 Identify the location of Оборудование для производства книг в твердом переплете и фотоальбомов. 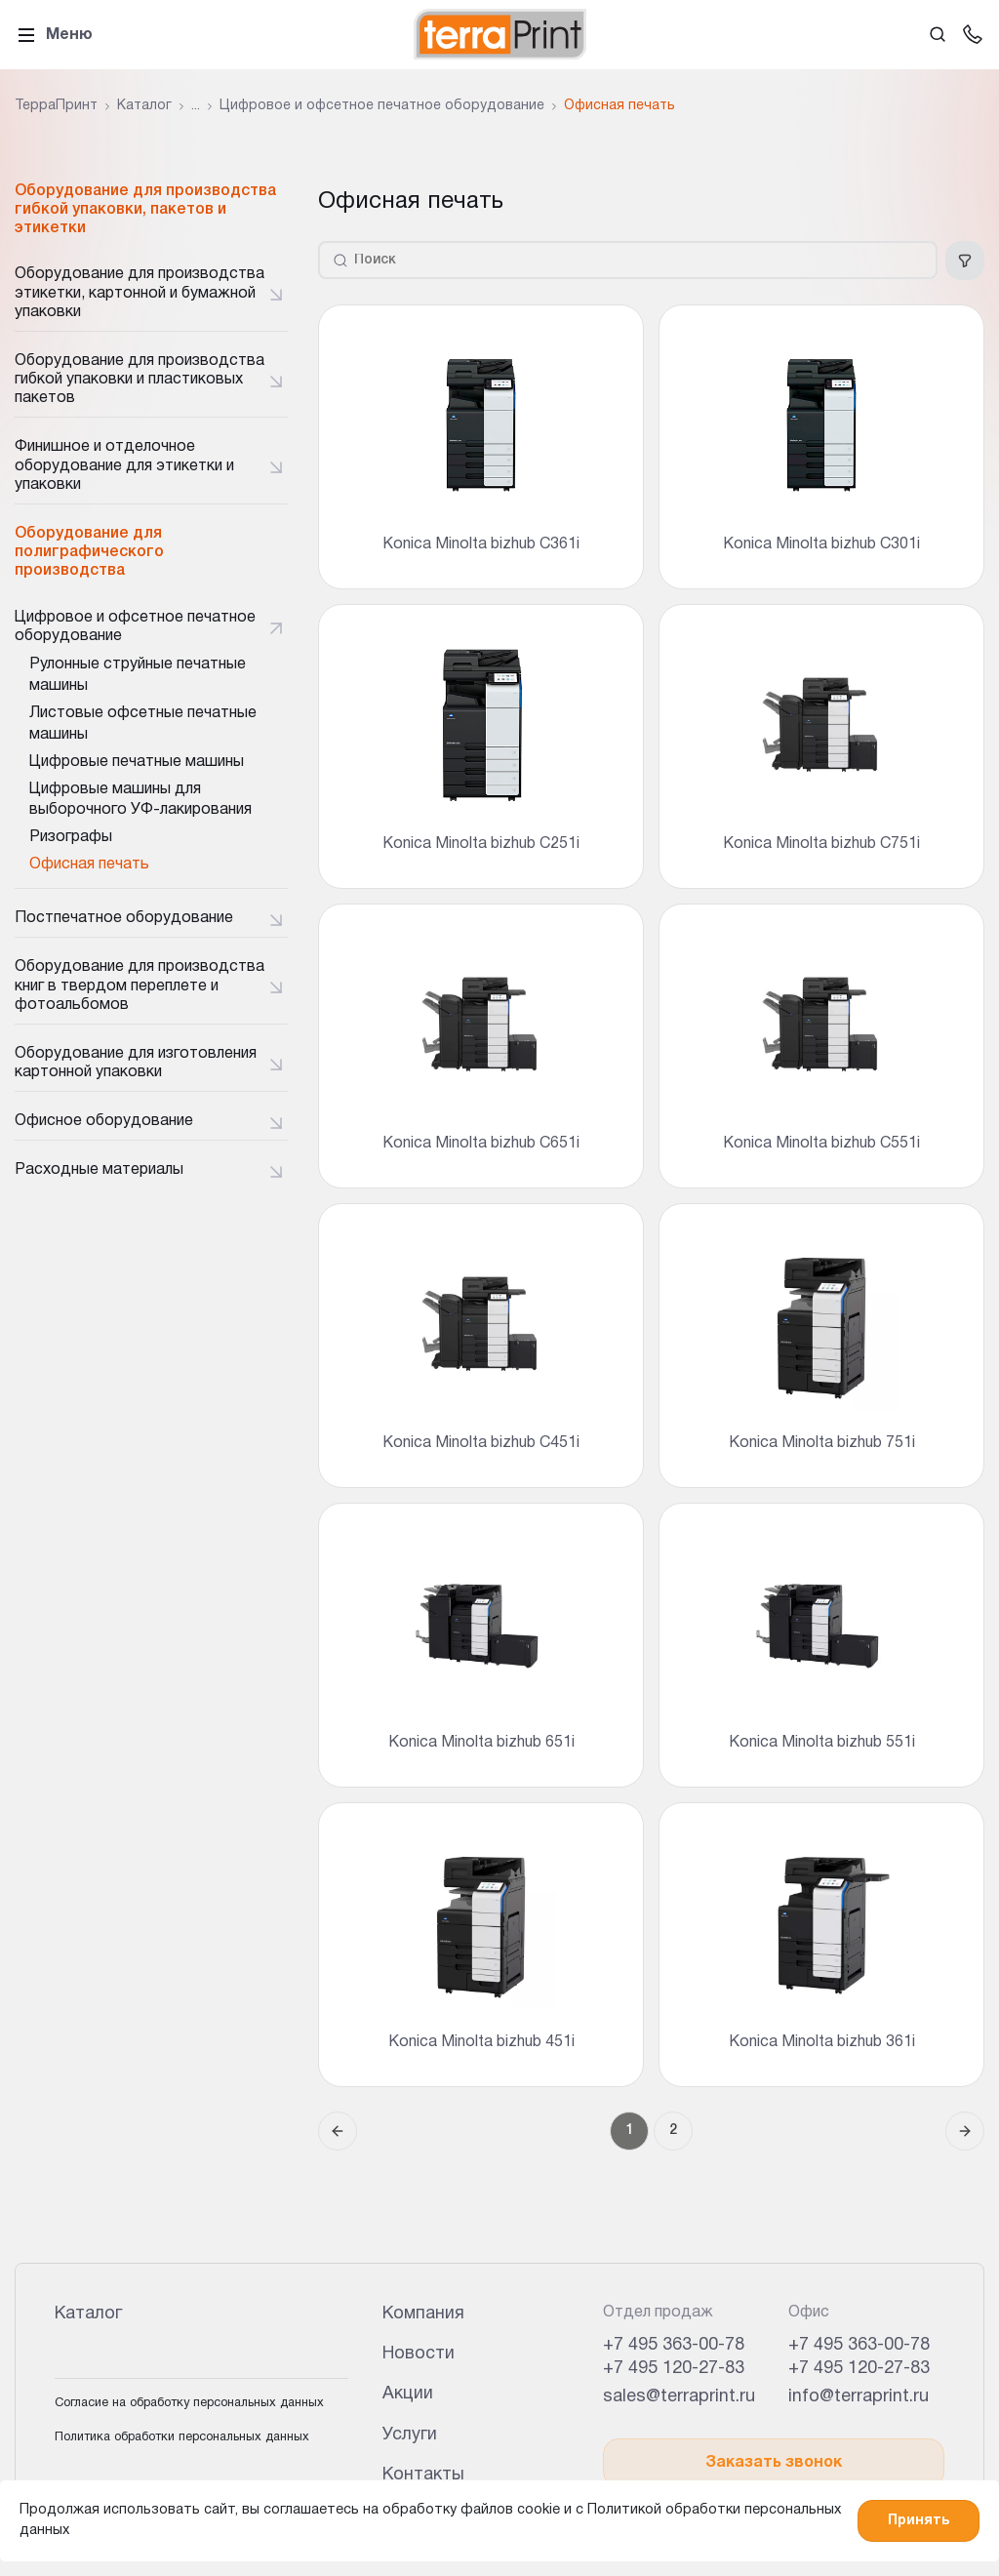
(139, 985).